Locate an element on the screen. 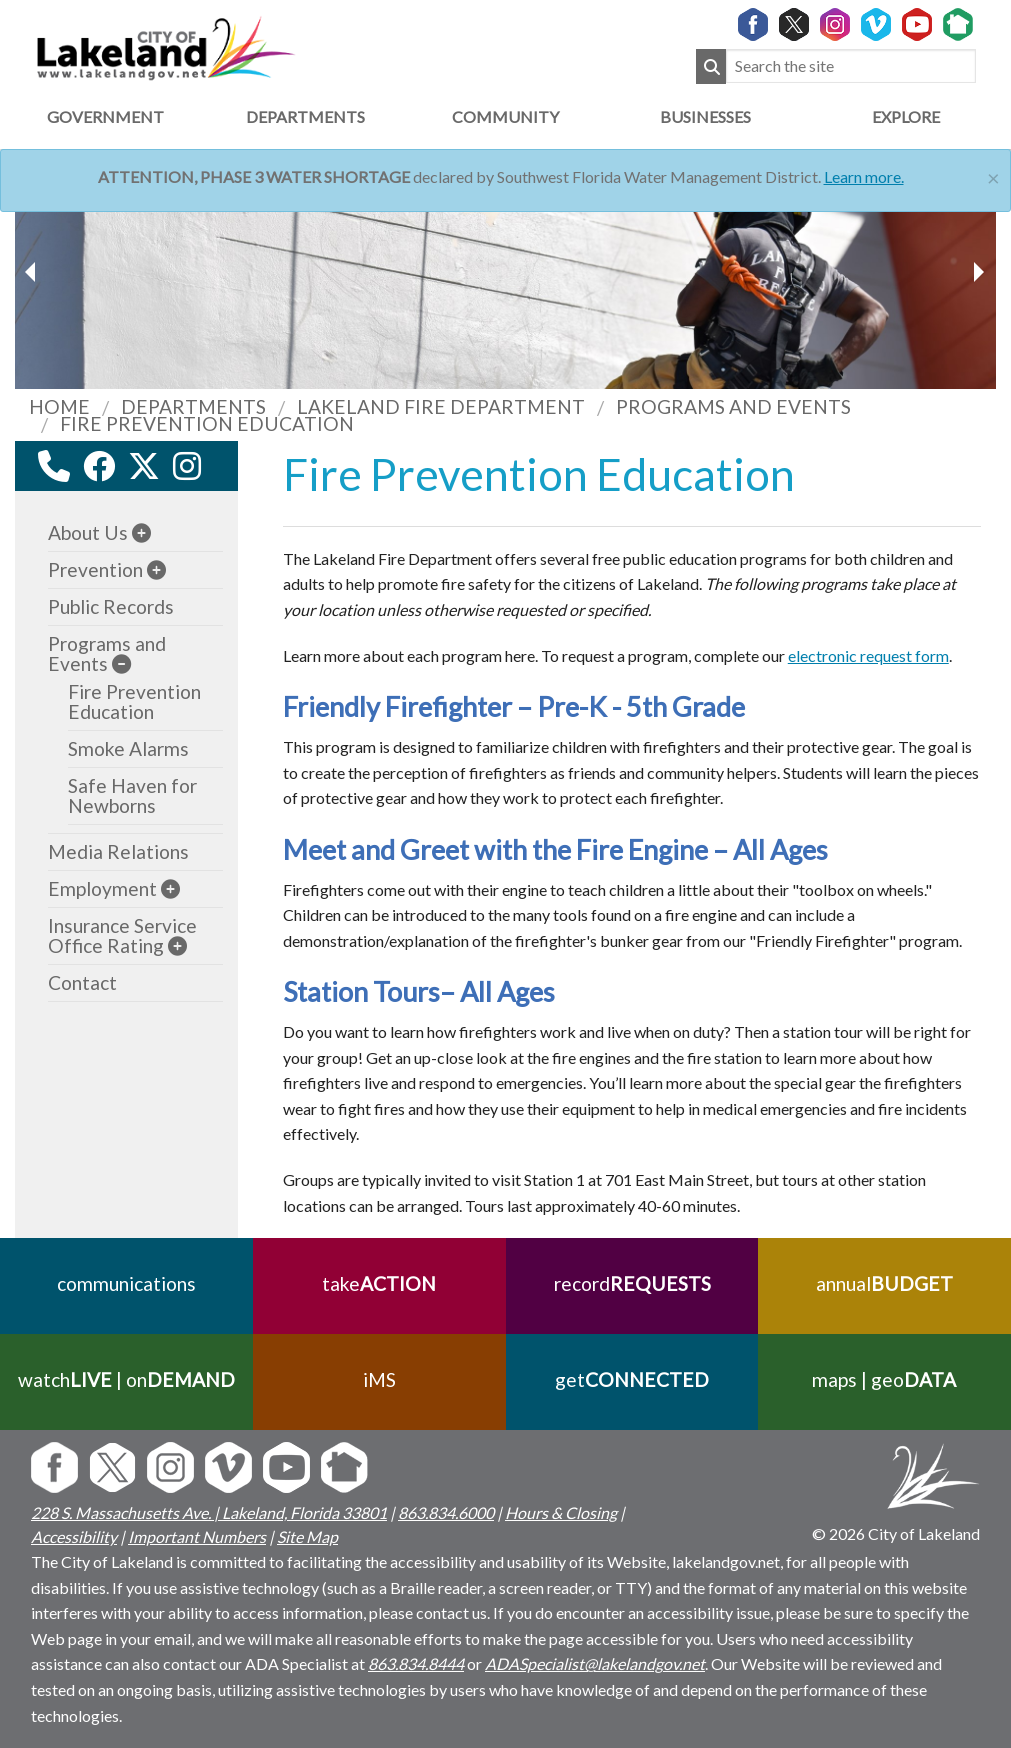 This screenshot has width=1011, height=1748. electronic request form is located at coordinates (868, 655).